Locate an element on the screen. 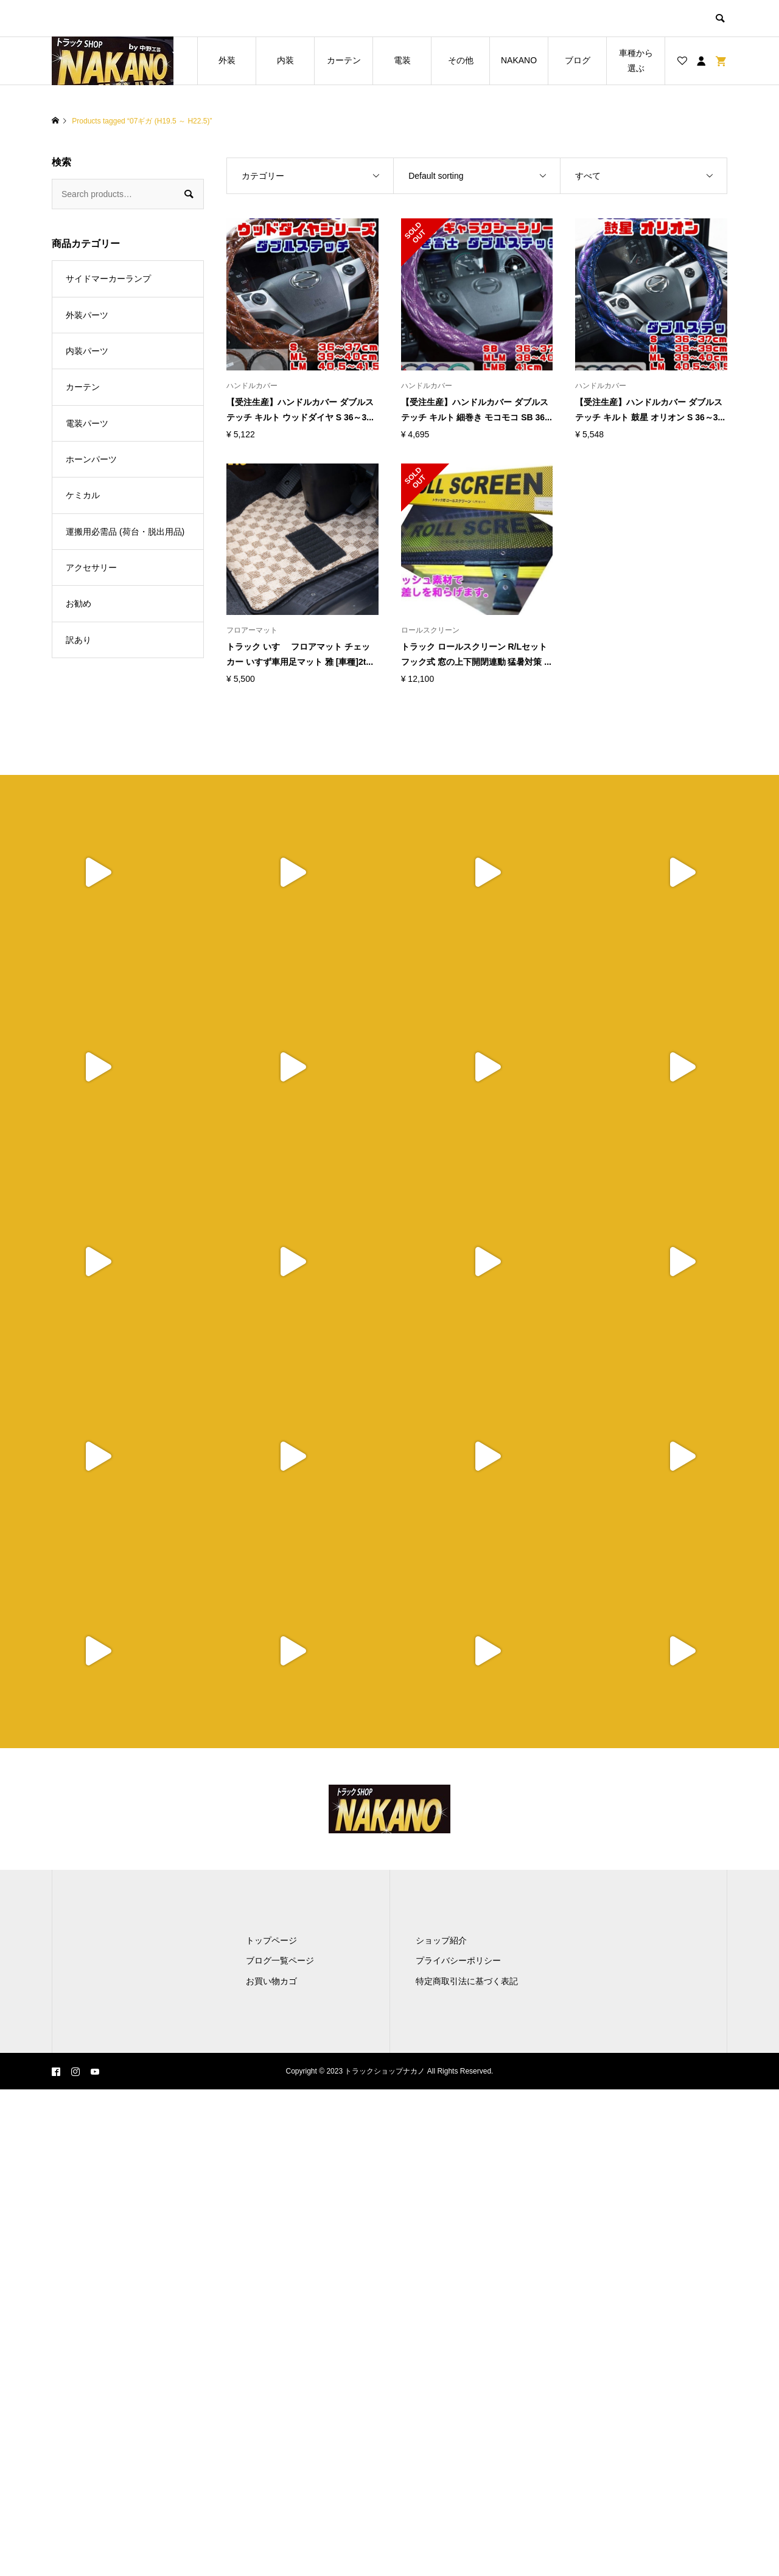 The height and width of the screenshot is (2576, 779). プライバシーポリシー is located at coordinates (458, 1960).